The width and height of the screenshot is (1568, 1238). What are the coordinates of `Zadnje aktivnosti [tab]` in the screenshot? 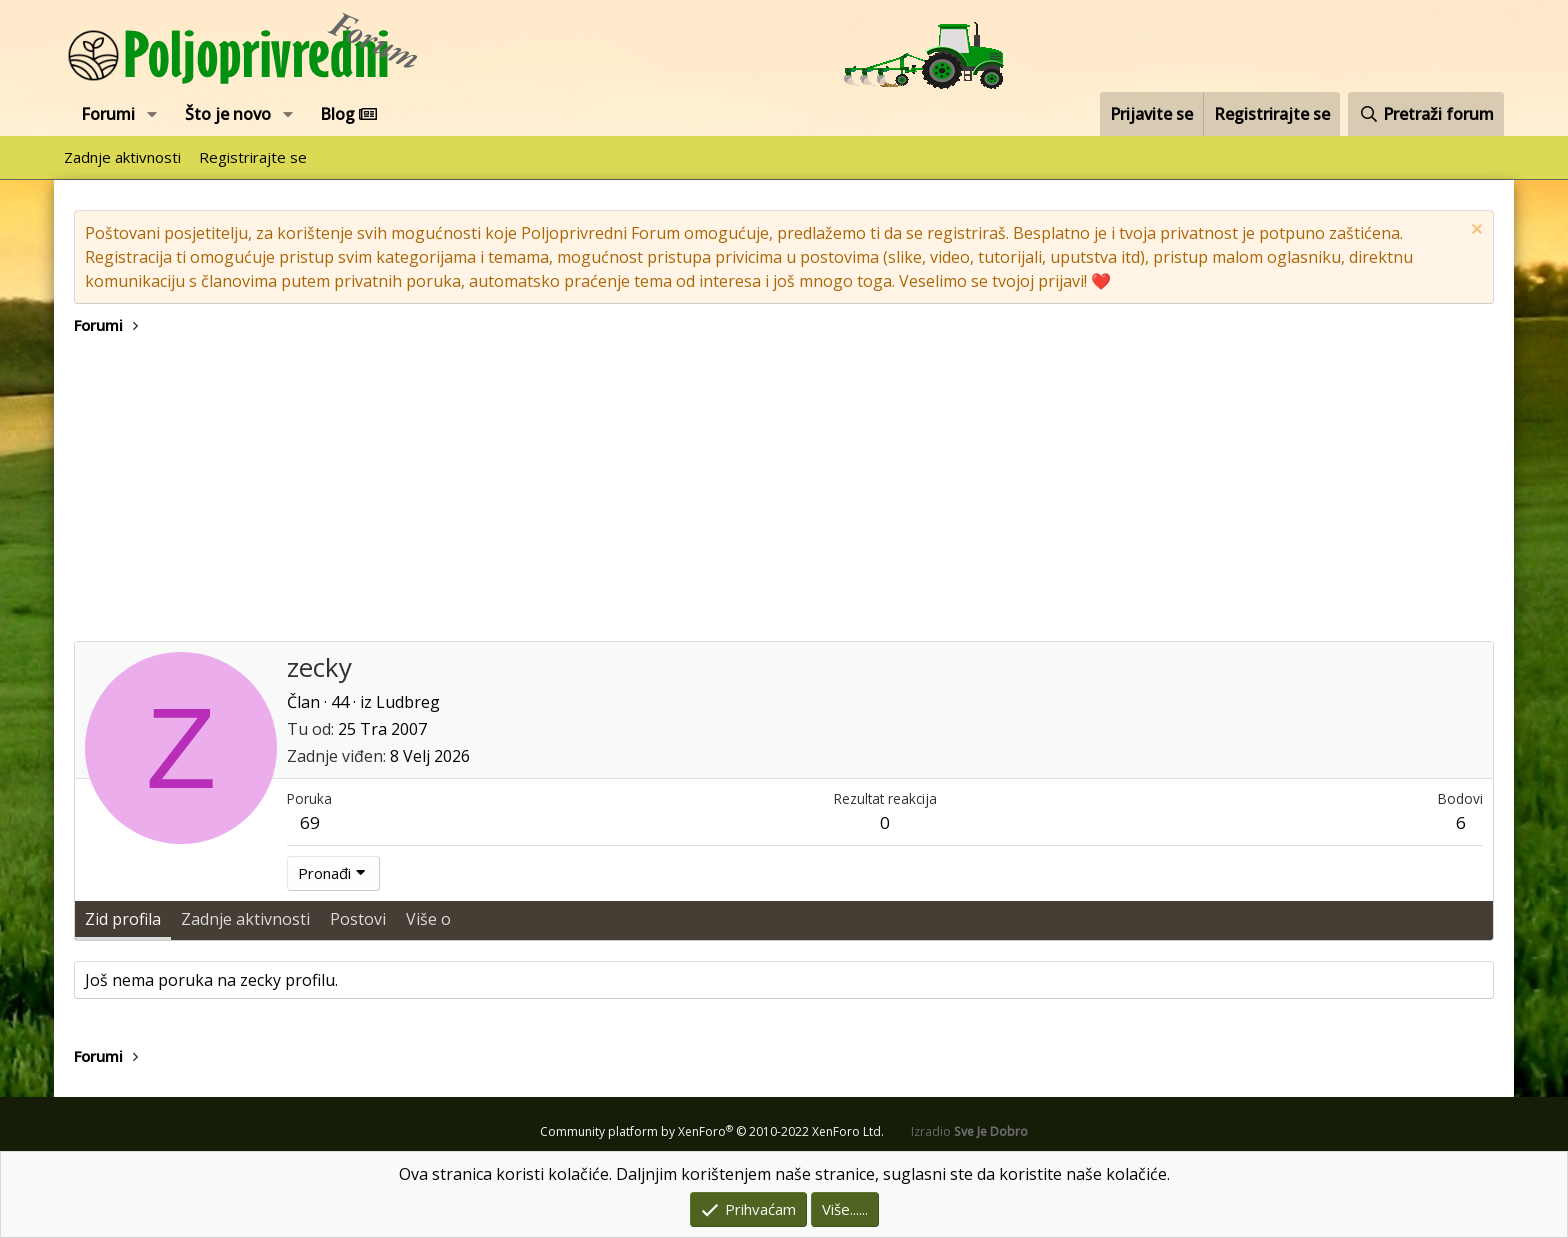 It's located at (245, 919).